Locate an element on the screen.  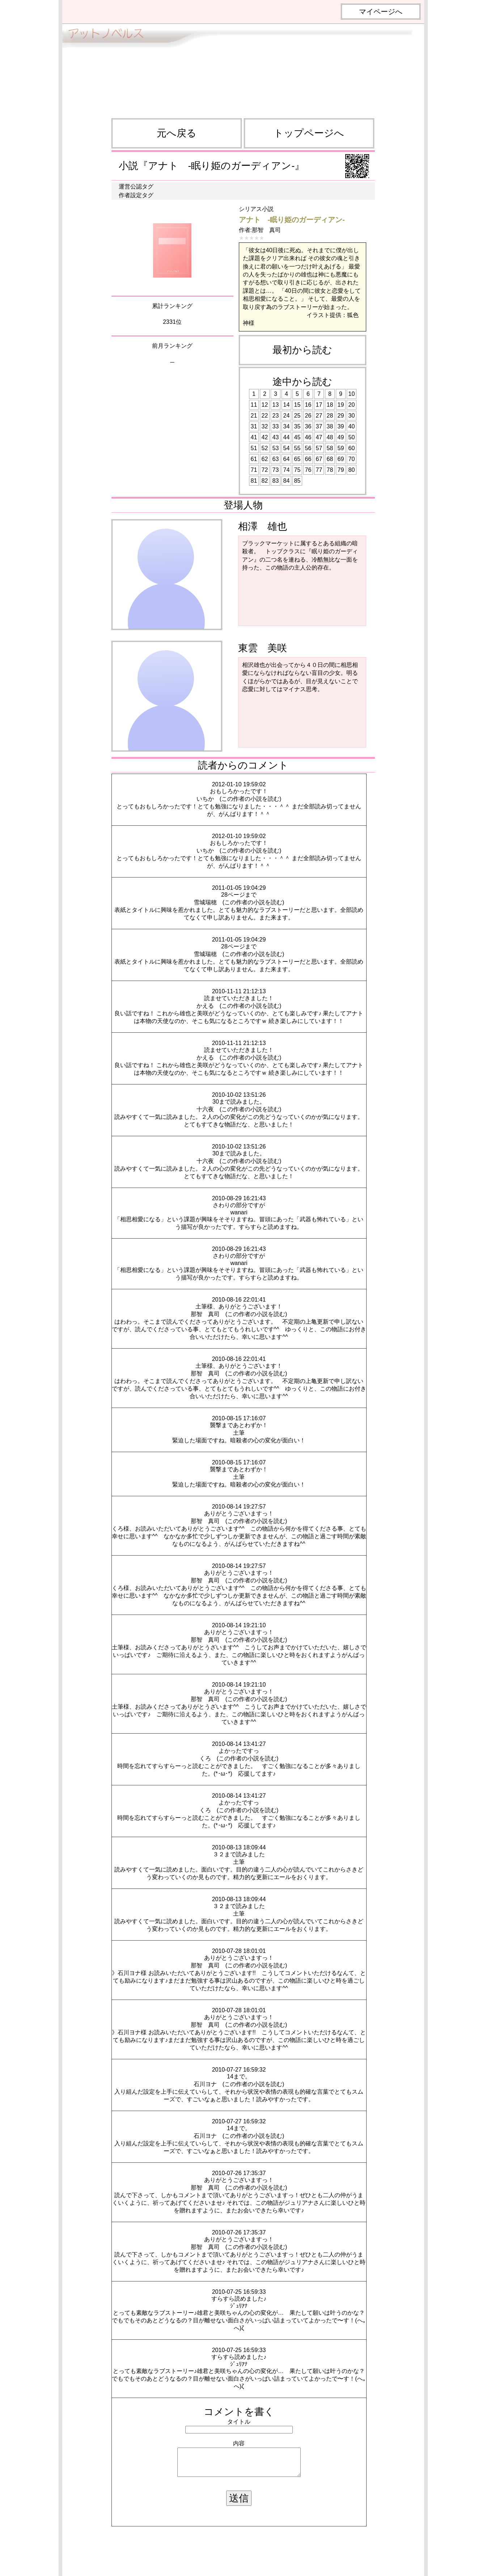
17 is located at coordinates (319, 405).